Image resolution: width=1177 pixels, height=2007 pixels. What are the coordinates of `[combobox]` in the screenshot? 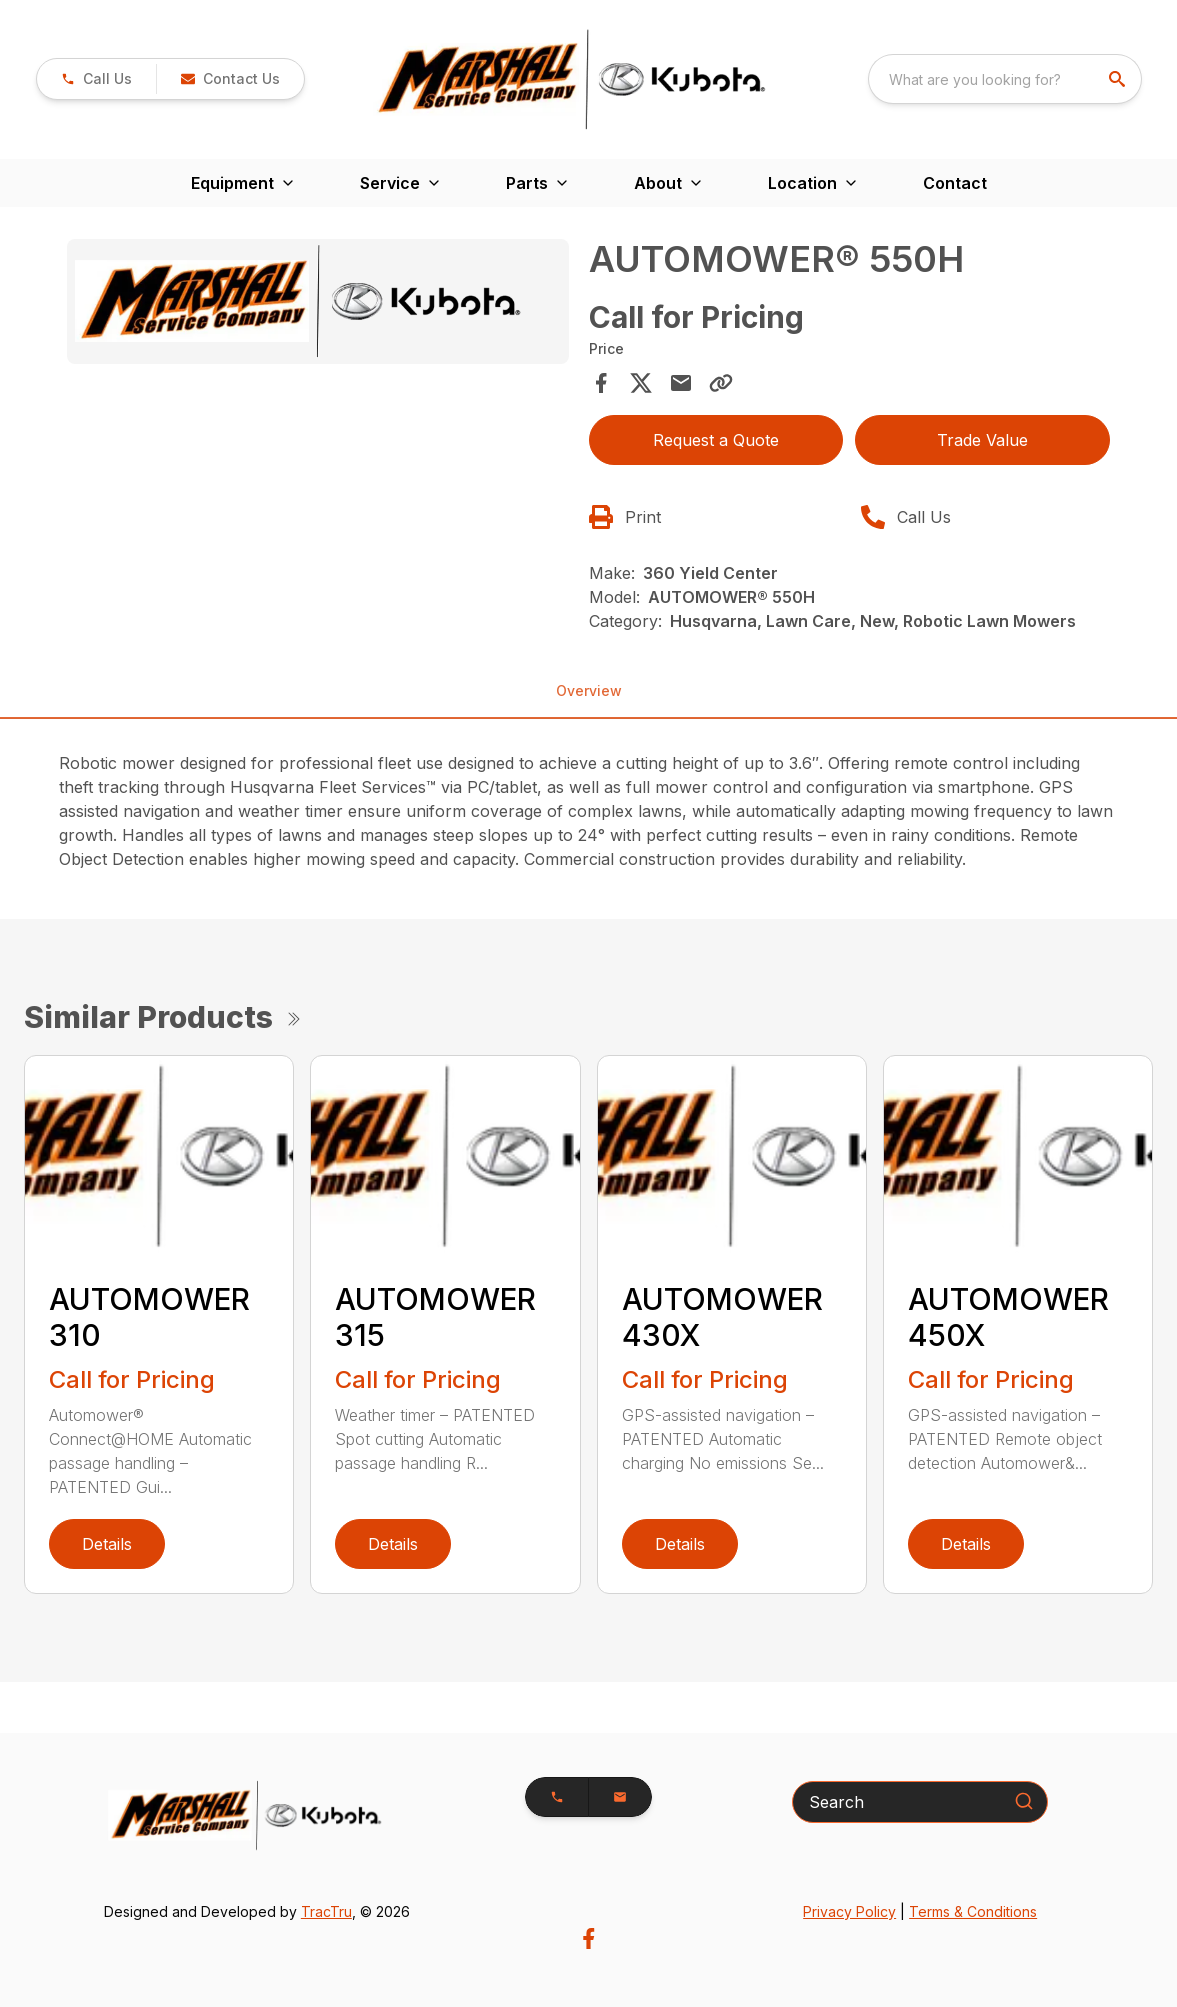 It's located at (1005, 79).